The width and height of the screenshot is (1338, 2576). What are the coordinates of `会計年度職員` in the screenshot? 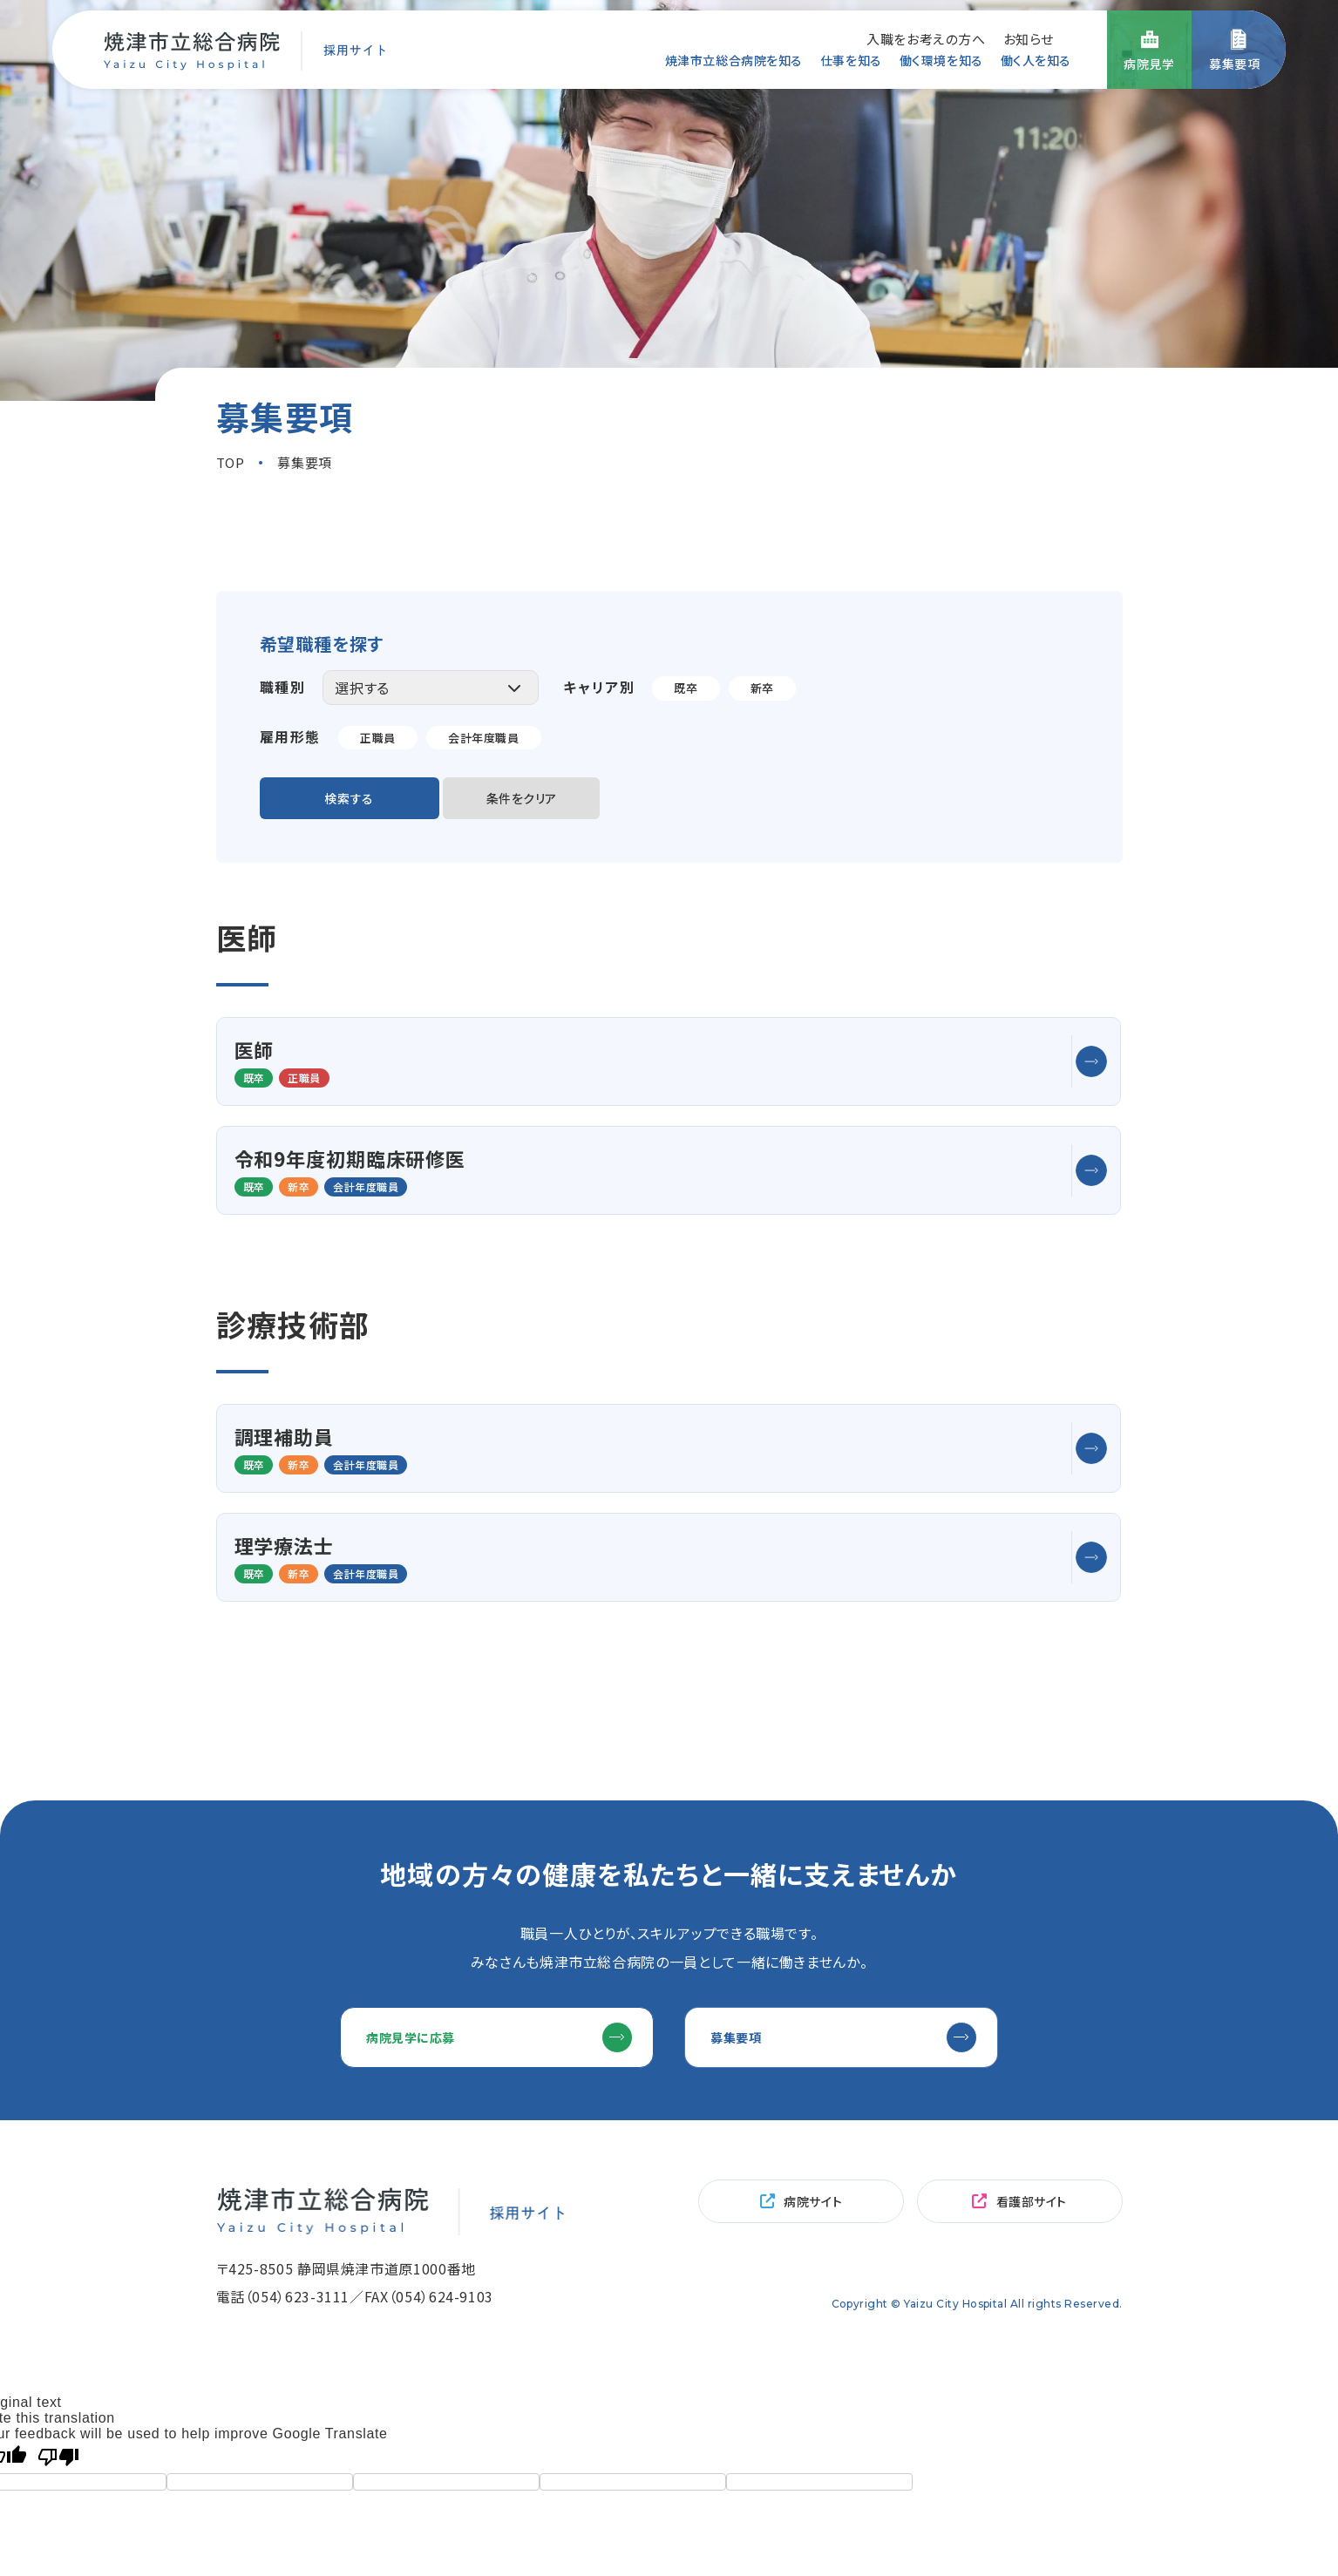 It's located at (489, 737).